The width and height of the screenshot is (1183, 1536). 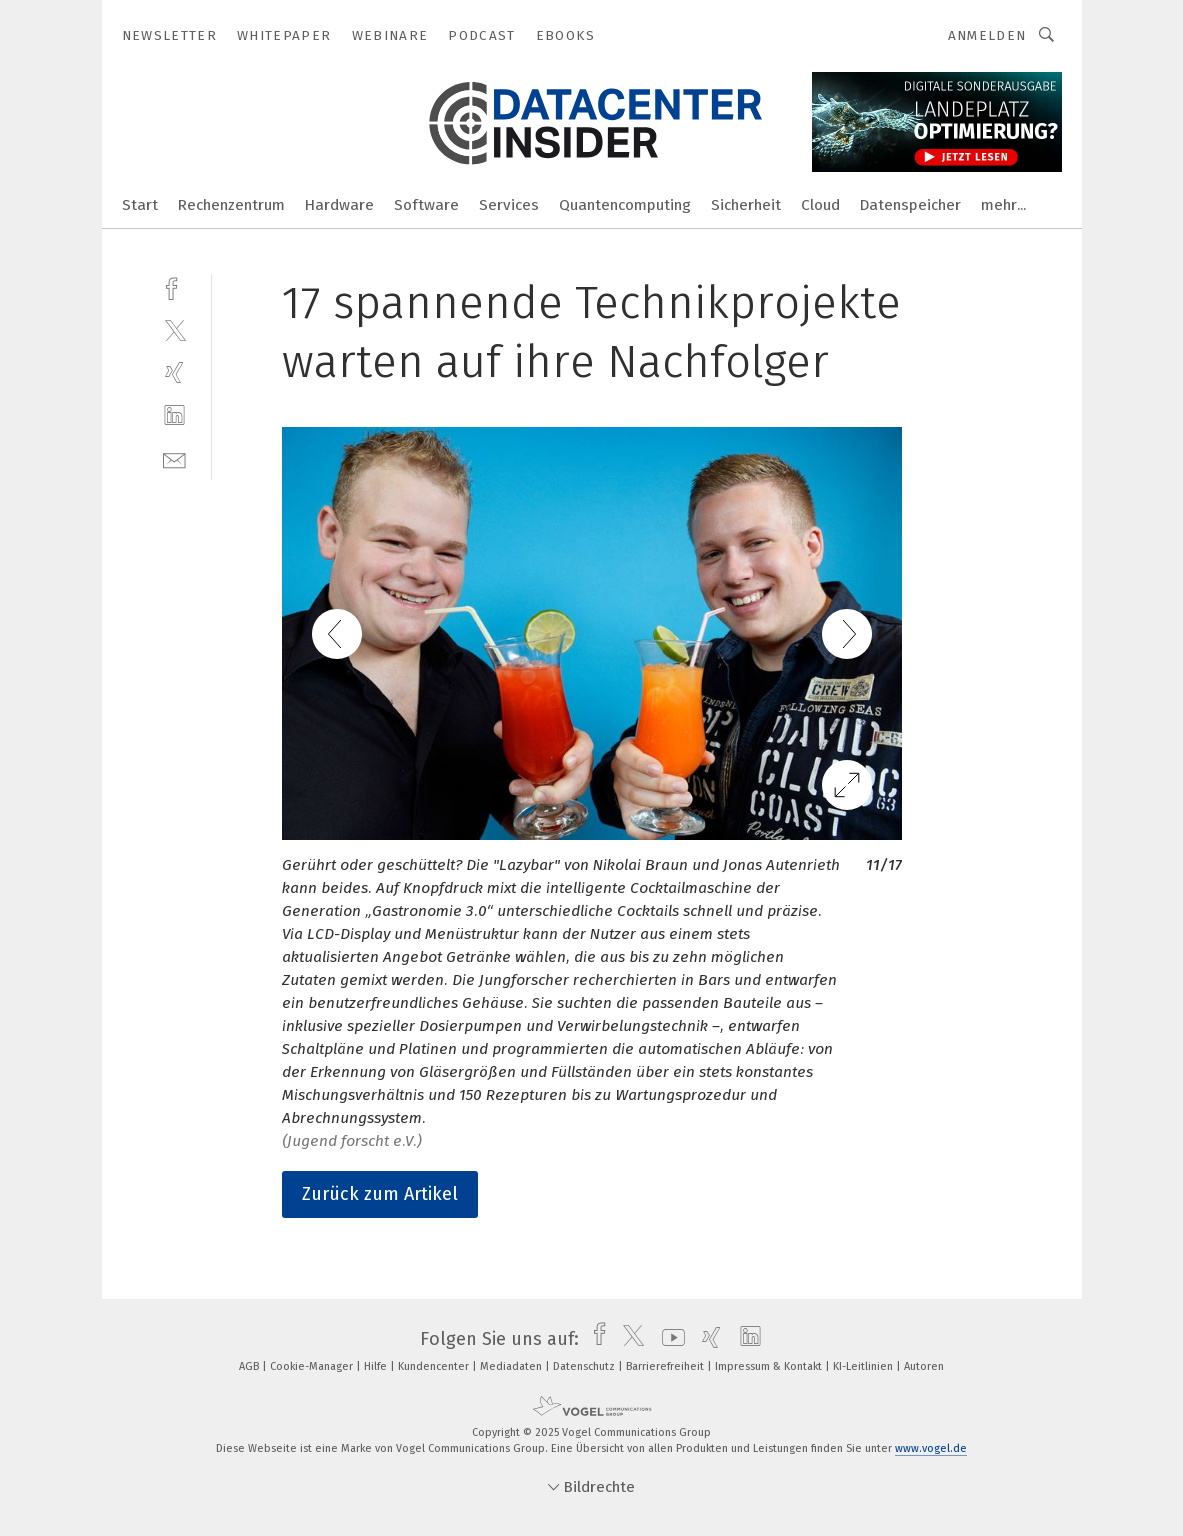 I want to click on Kundencenter, so click(x=435, y=1366).